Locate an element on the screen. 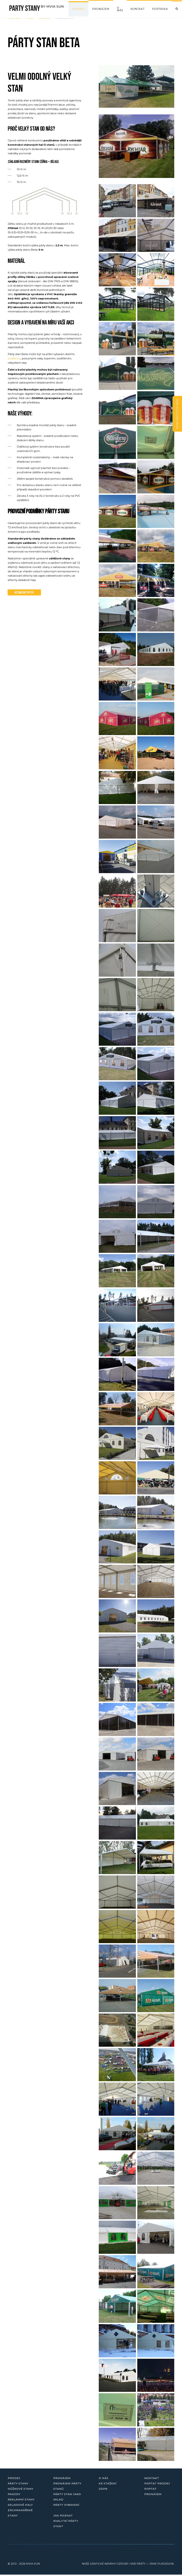 Image resolution: width=182 pixels, height=2576 pixels. Kontakt is located at coordinates (138, 9).